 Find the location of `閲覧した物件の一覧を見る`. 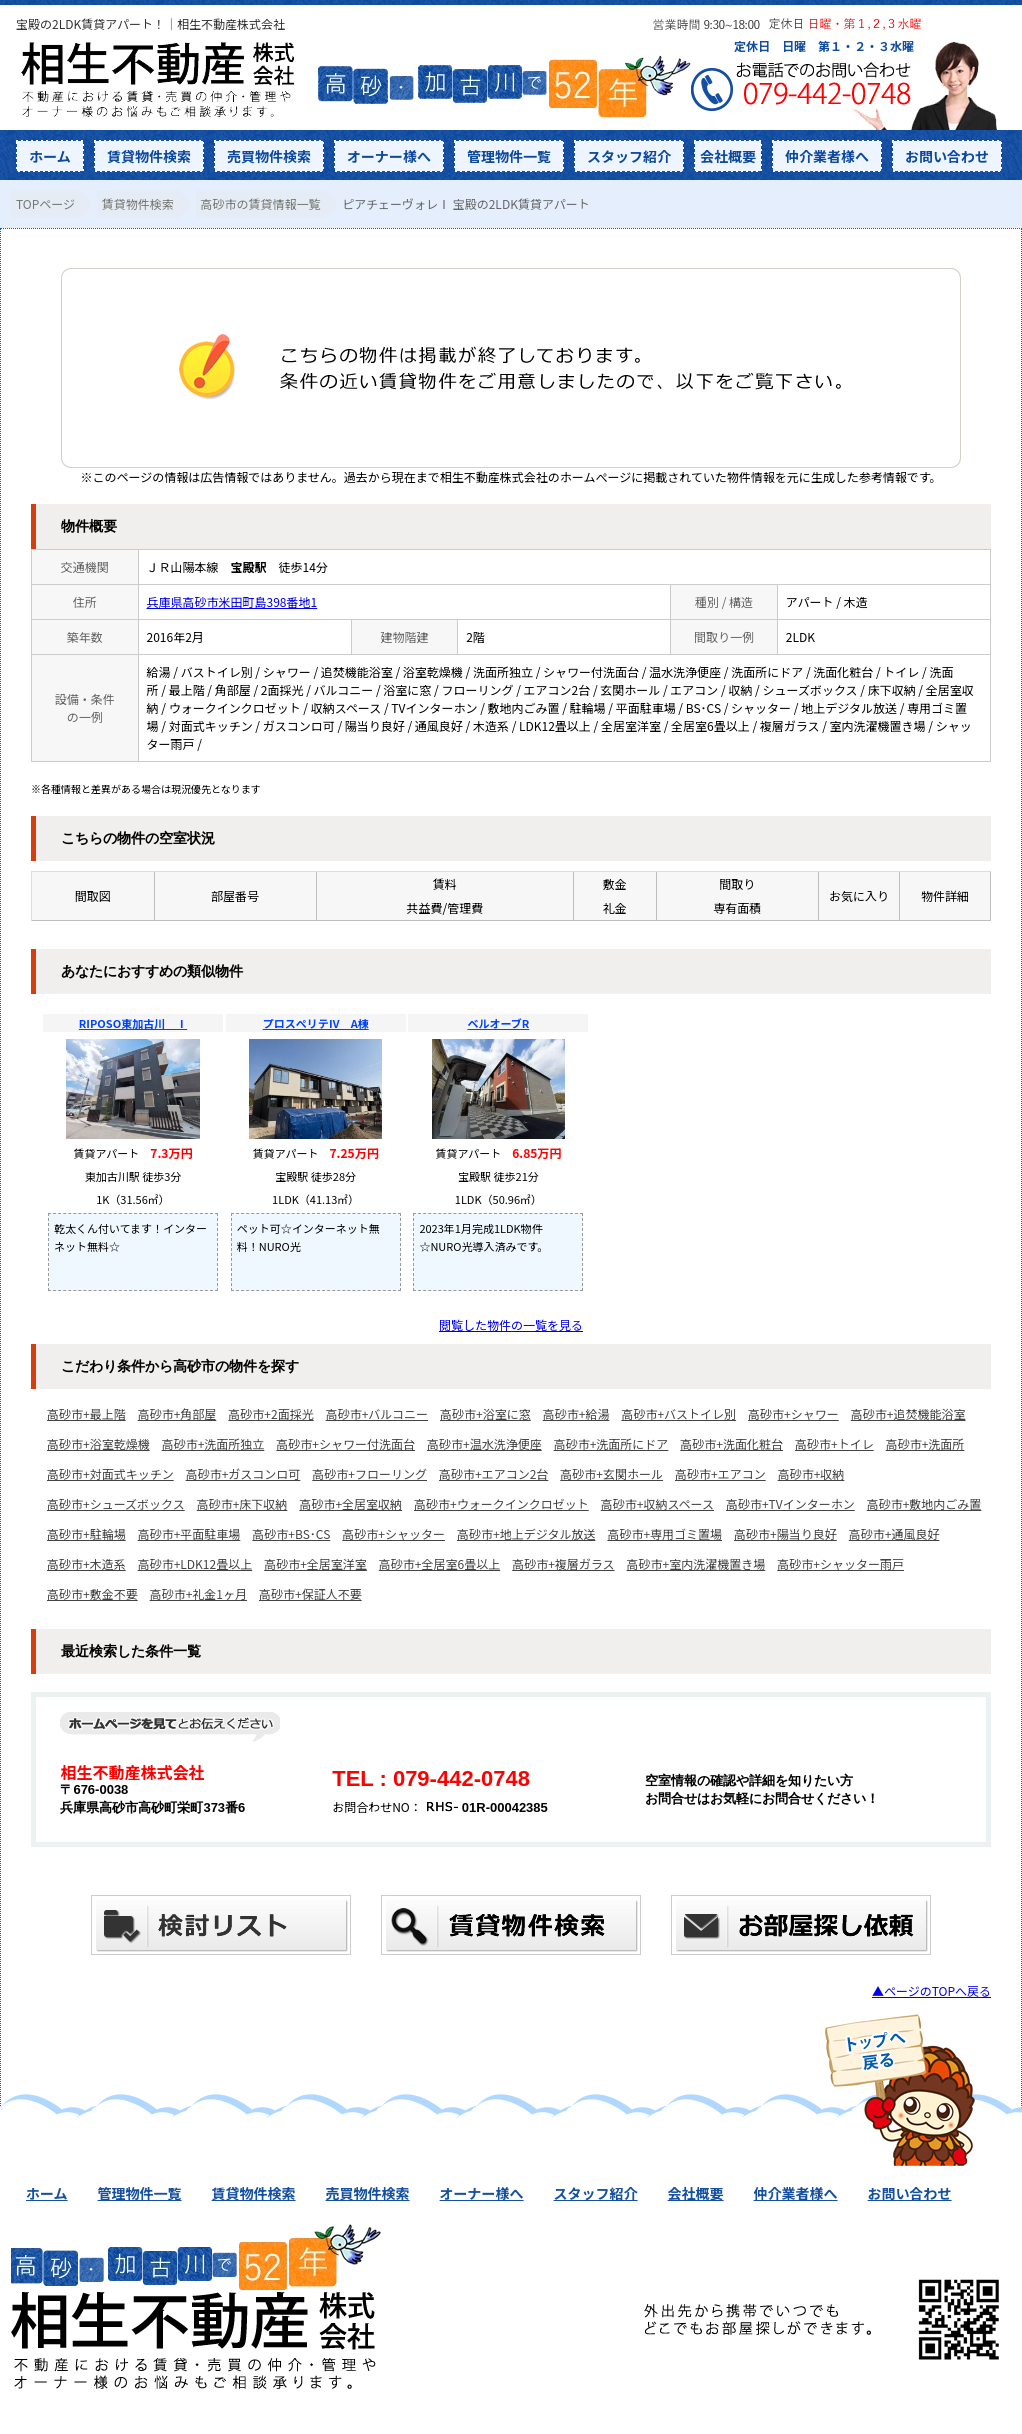

閲覧した物件の一覧を見る is located at coordinates (511, 1324).